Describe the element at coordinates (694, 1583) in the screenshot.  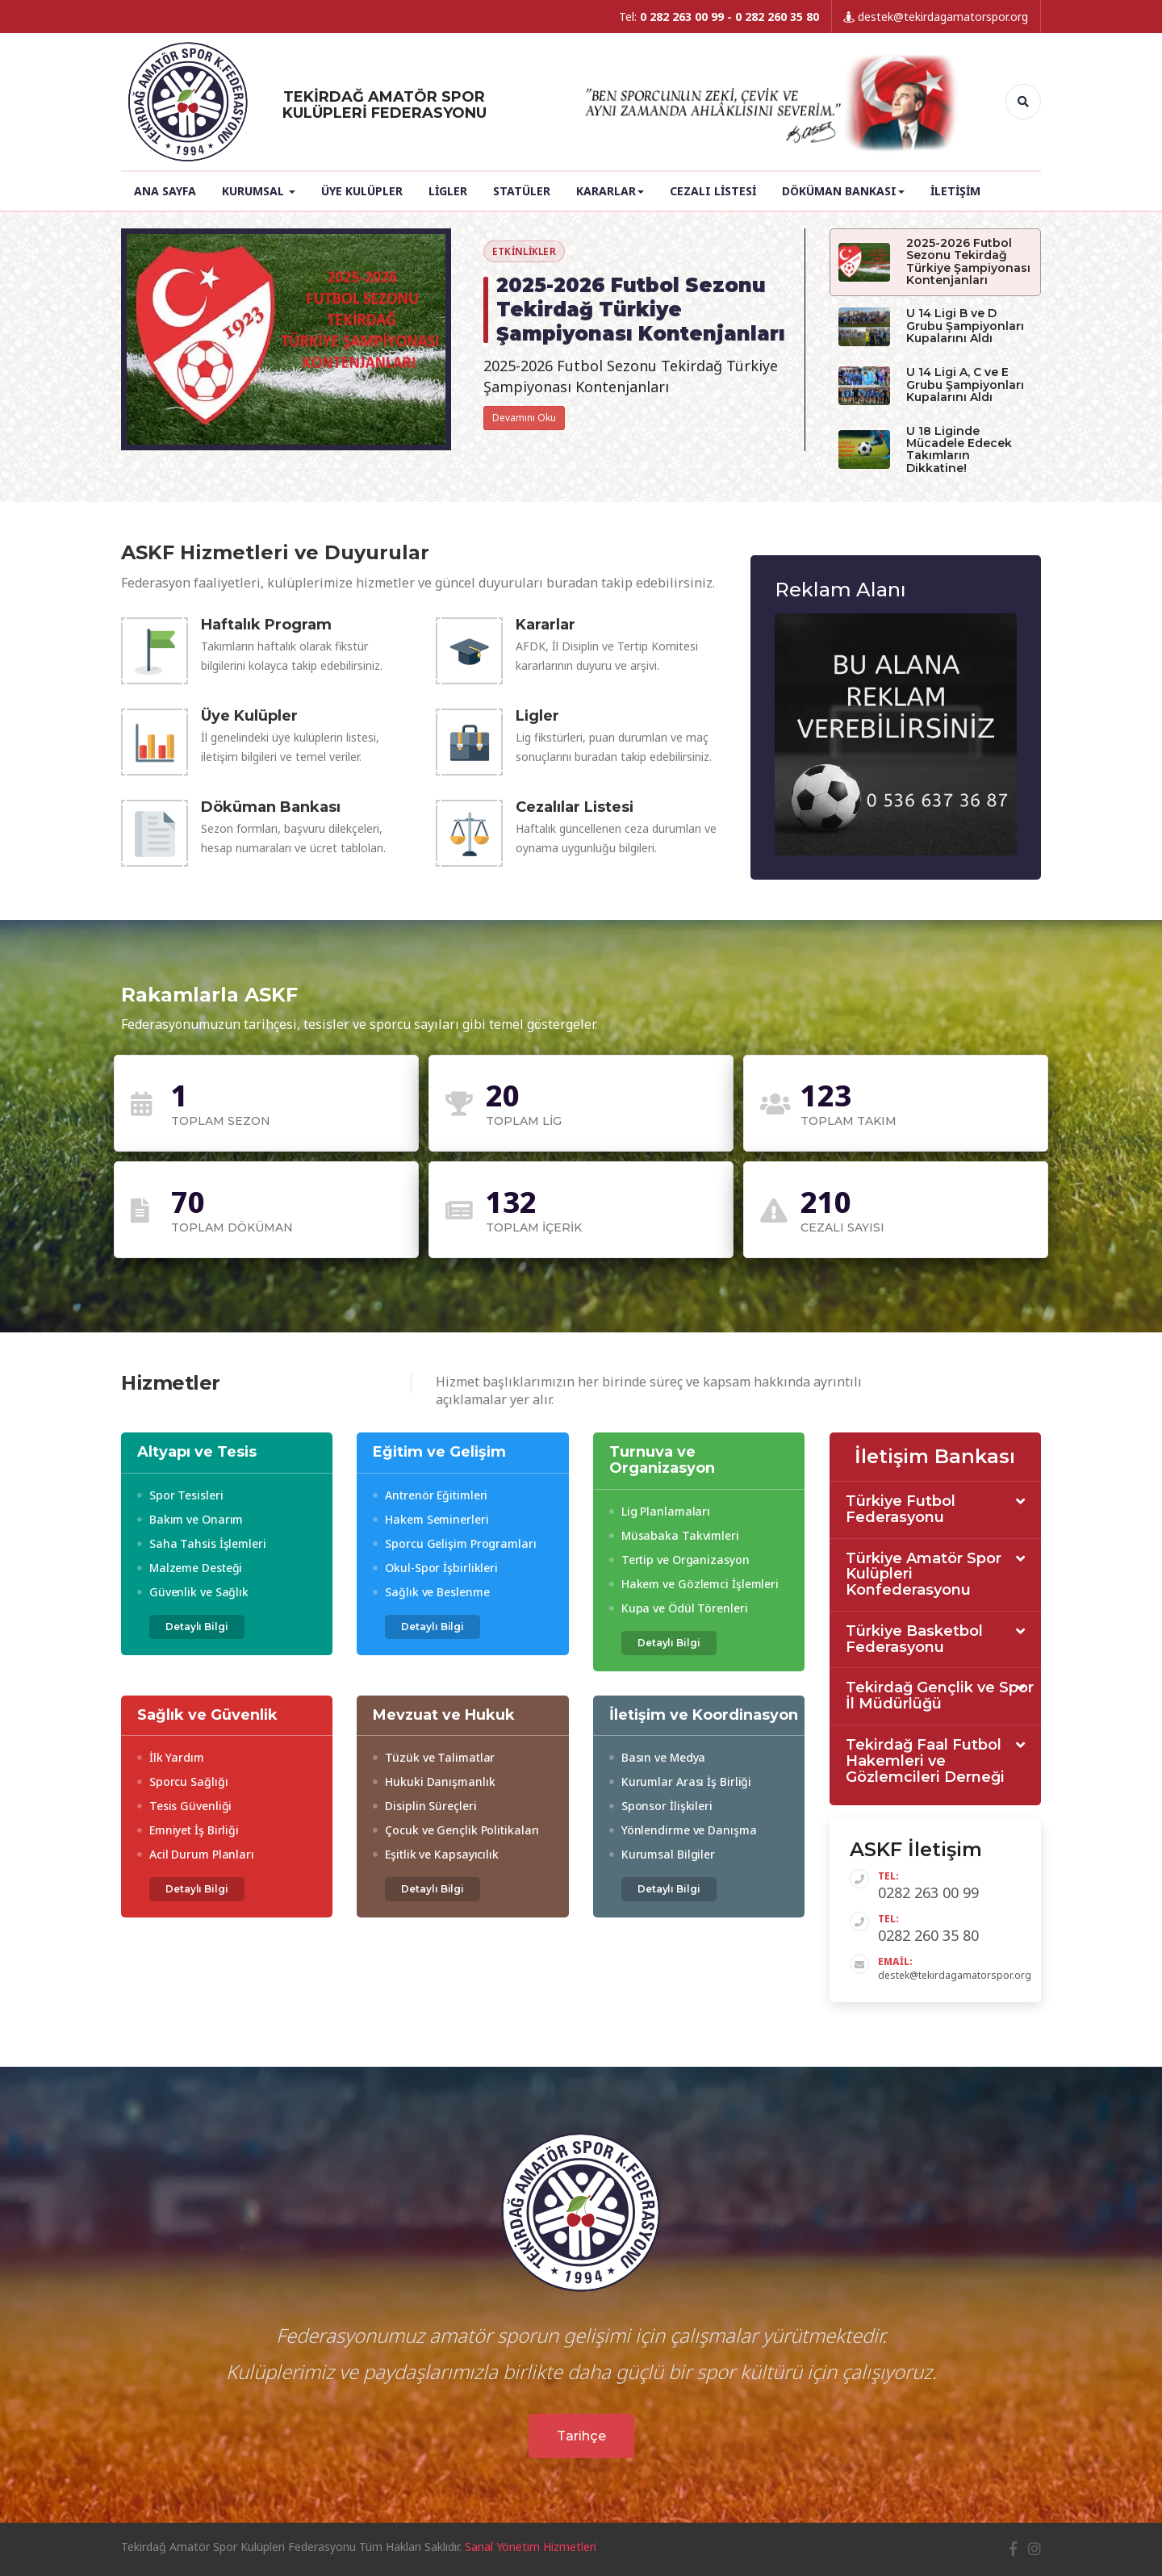
I see `Hakem ve Gözlemci İşlemleri` at that location.